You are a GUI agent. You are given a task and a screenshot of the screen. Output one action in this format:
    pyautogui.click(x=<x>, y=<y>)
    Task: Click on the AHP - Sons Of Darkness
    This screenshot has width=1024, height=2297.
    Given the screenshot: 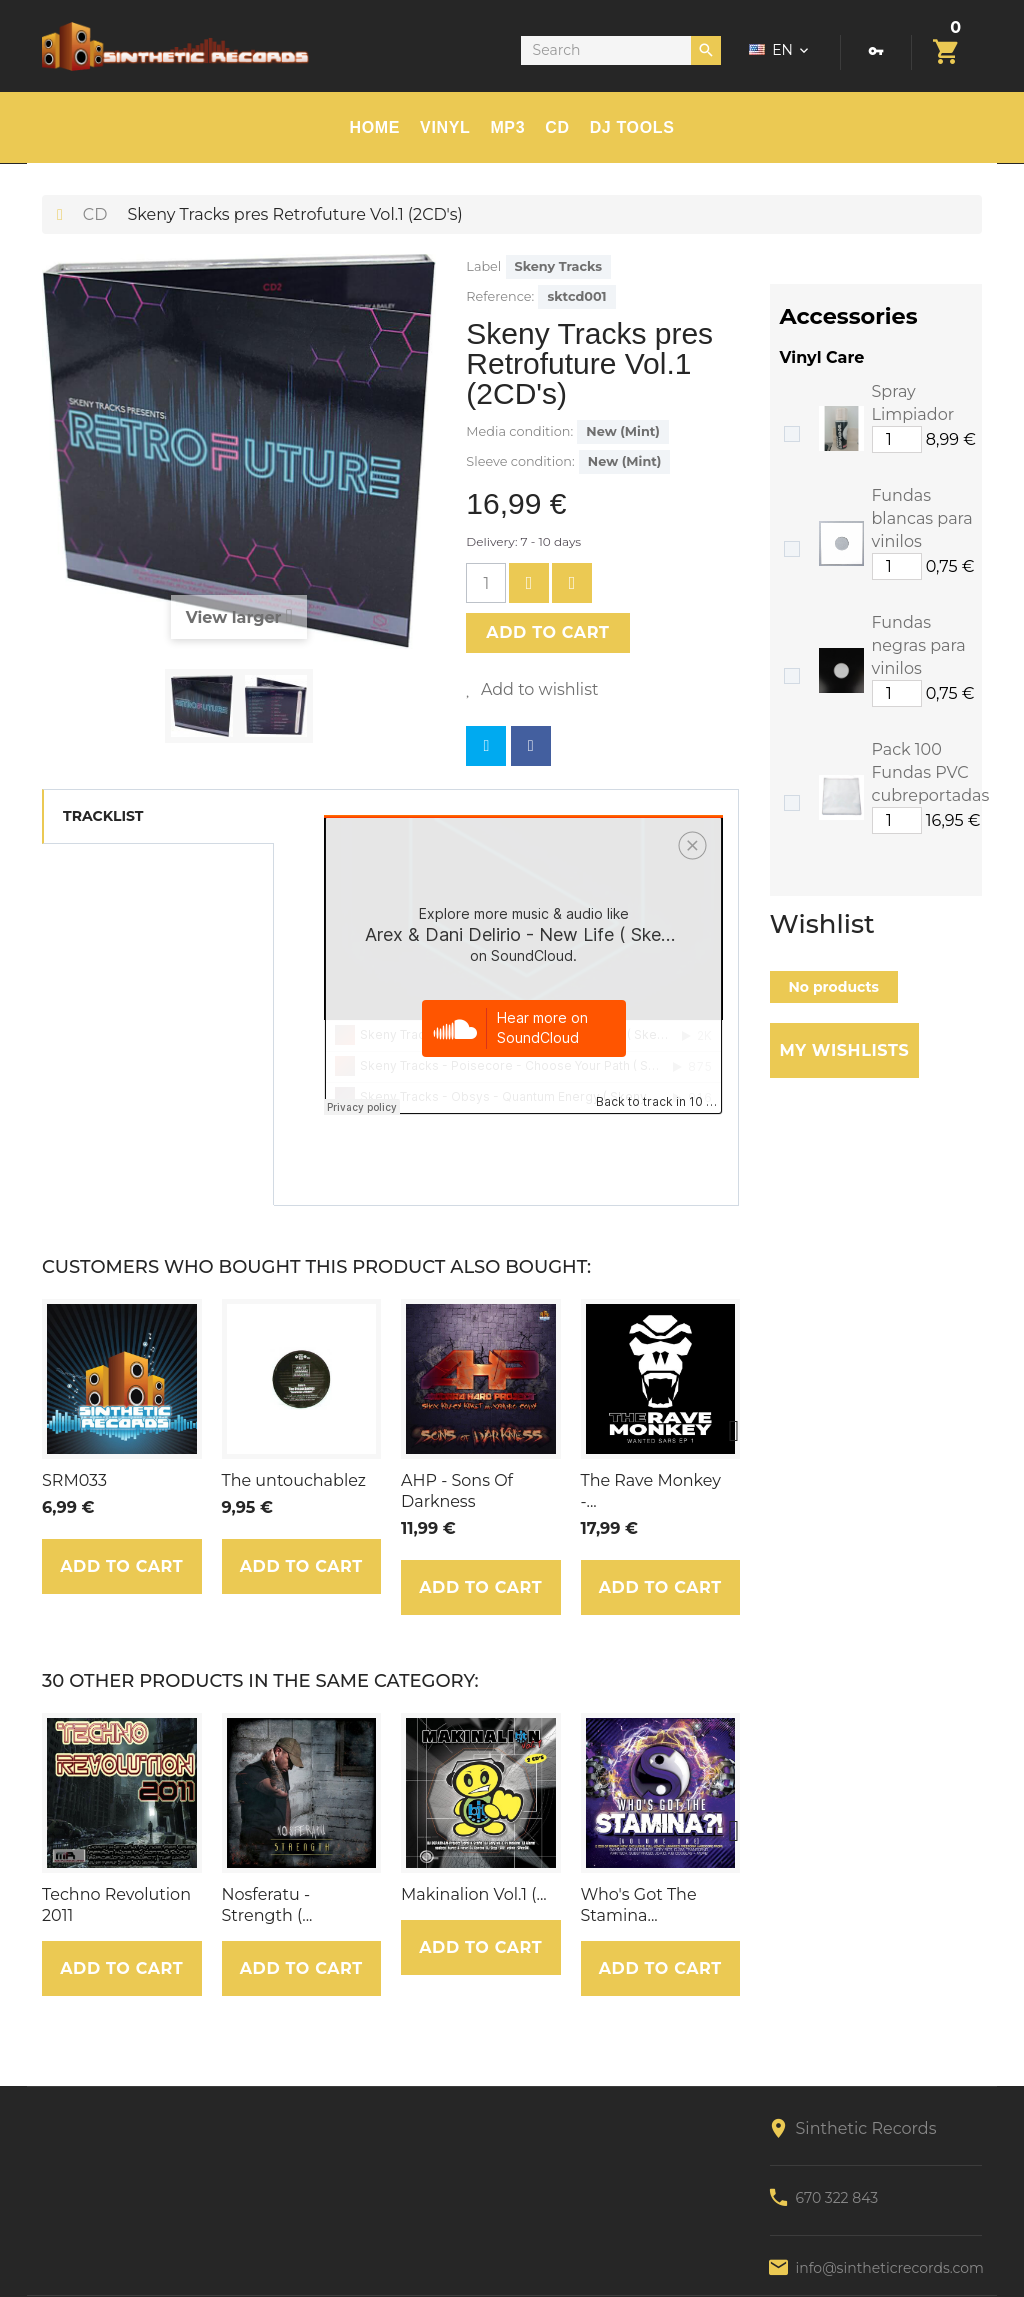 What is the action you would take?
    pyautogui.click(x=457, y=1491)
    